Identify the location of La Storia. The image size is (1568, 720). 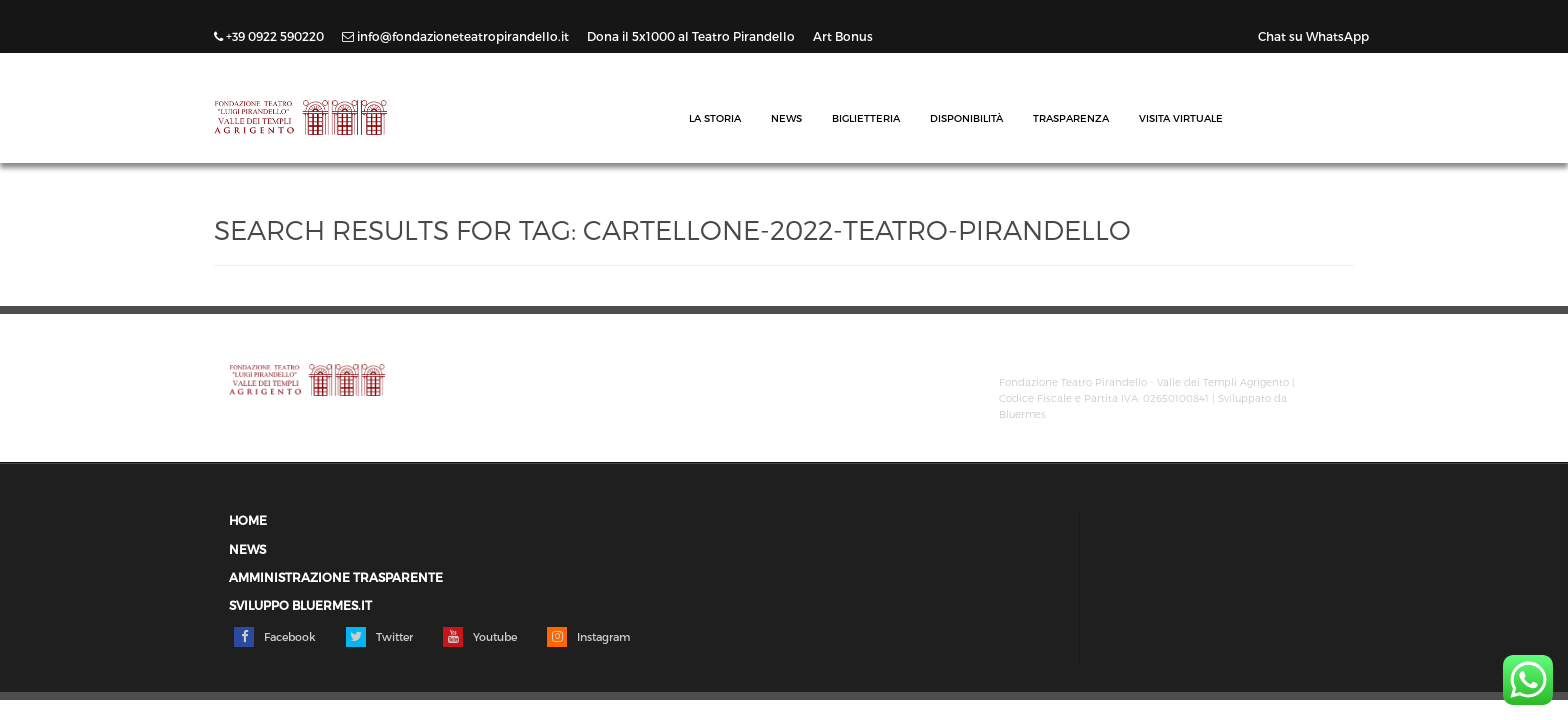
(715, 118).